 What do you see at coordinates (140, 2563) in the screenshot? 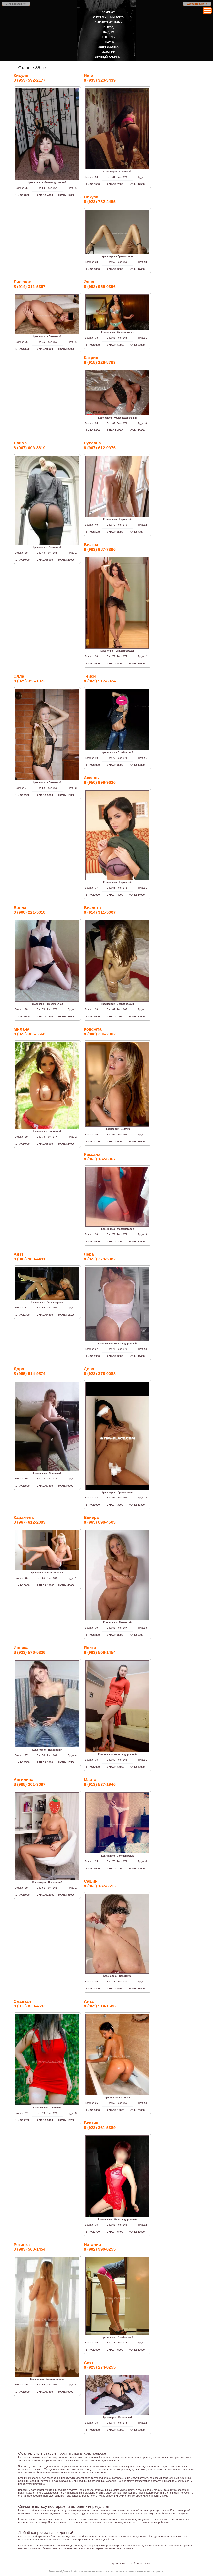
I see `Обратная связь` at bounding box center [140, 2563].